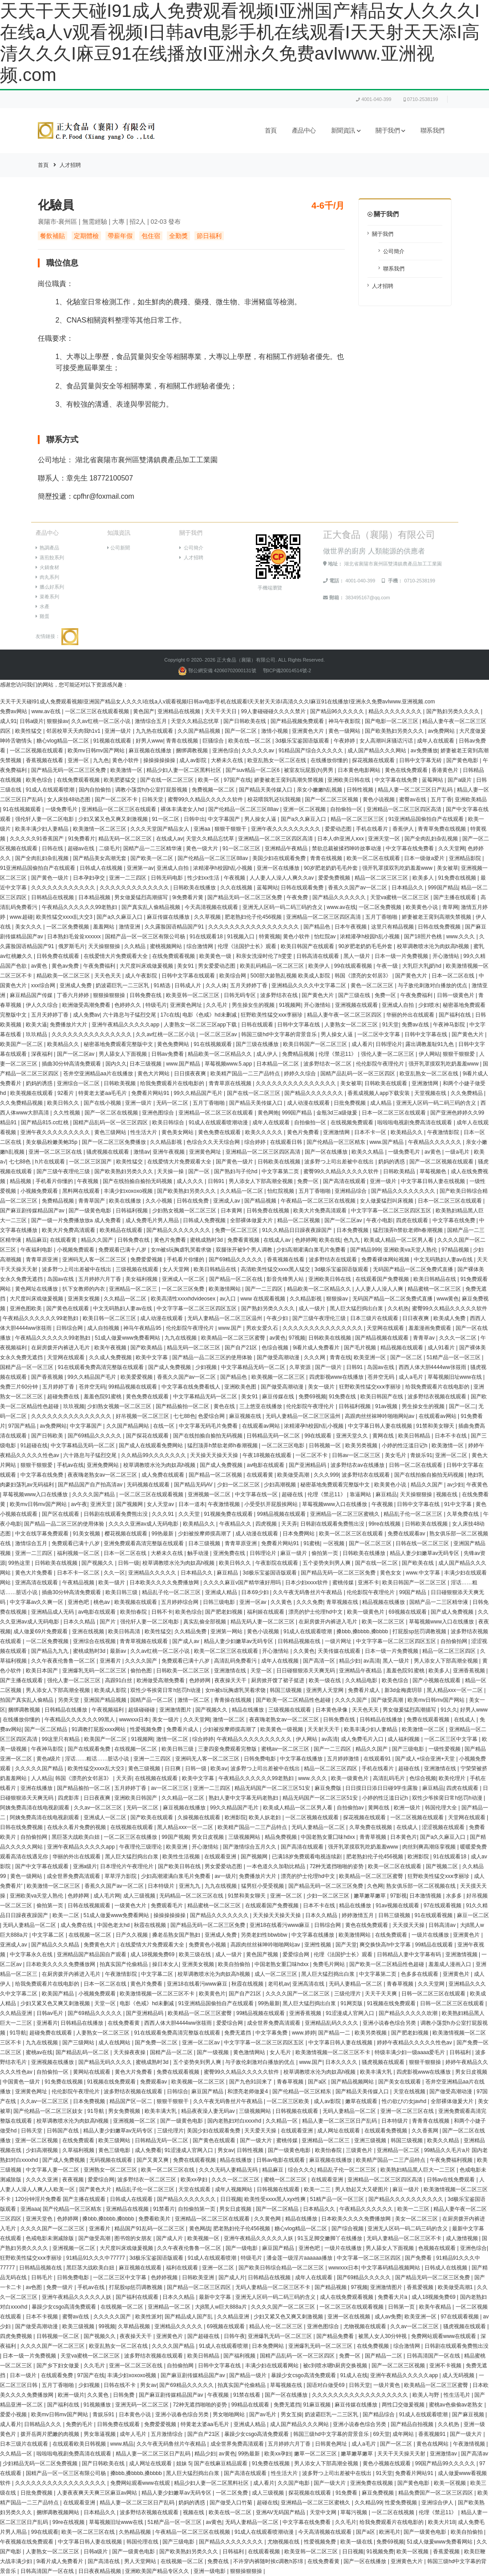 This screenshot has height=2576, width=489. What do you see at coordinates (234, 1964) in the screenshot?
I see `欧美自拍偷拍` at bounding box center [234, 1964].